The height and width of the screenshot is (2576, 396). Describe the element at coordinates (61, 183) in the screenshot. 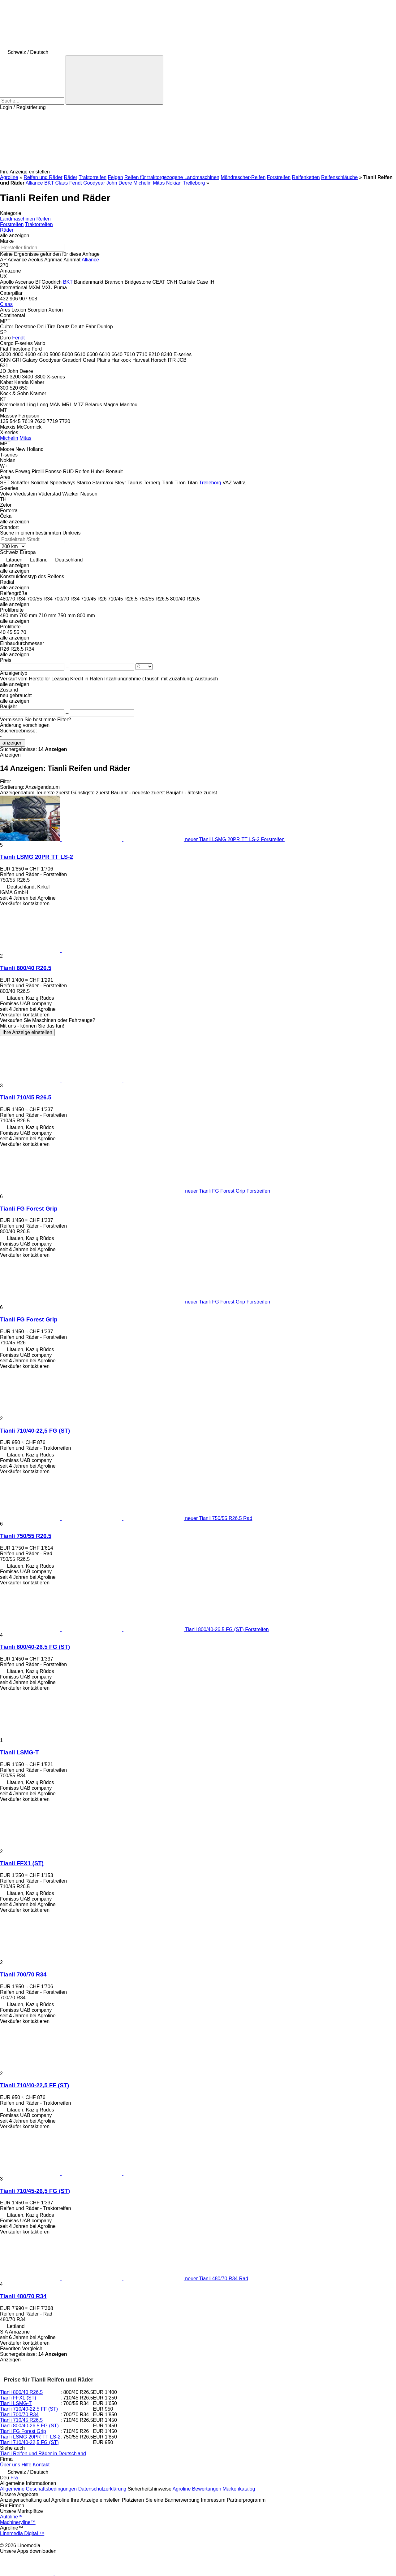

I see `Claas` at that location.